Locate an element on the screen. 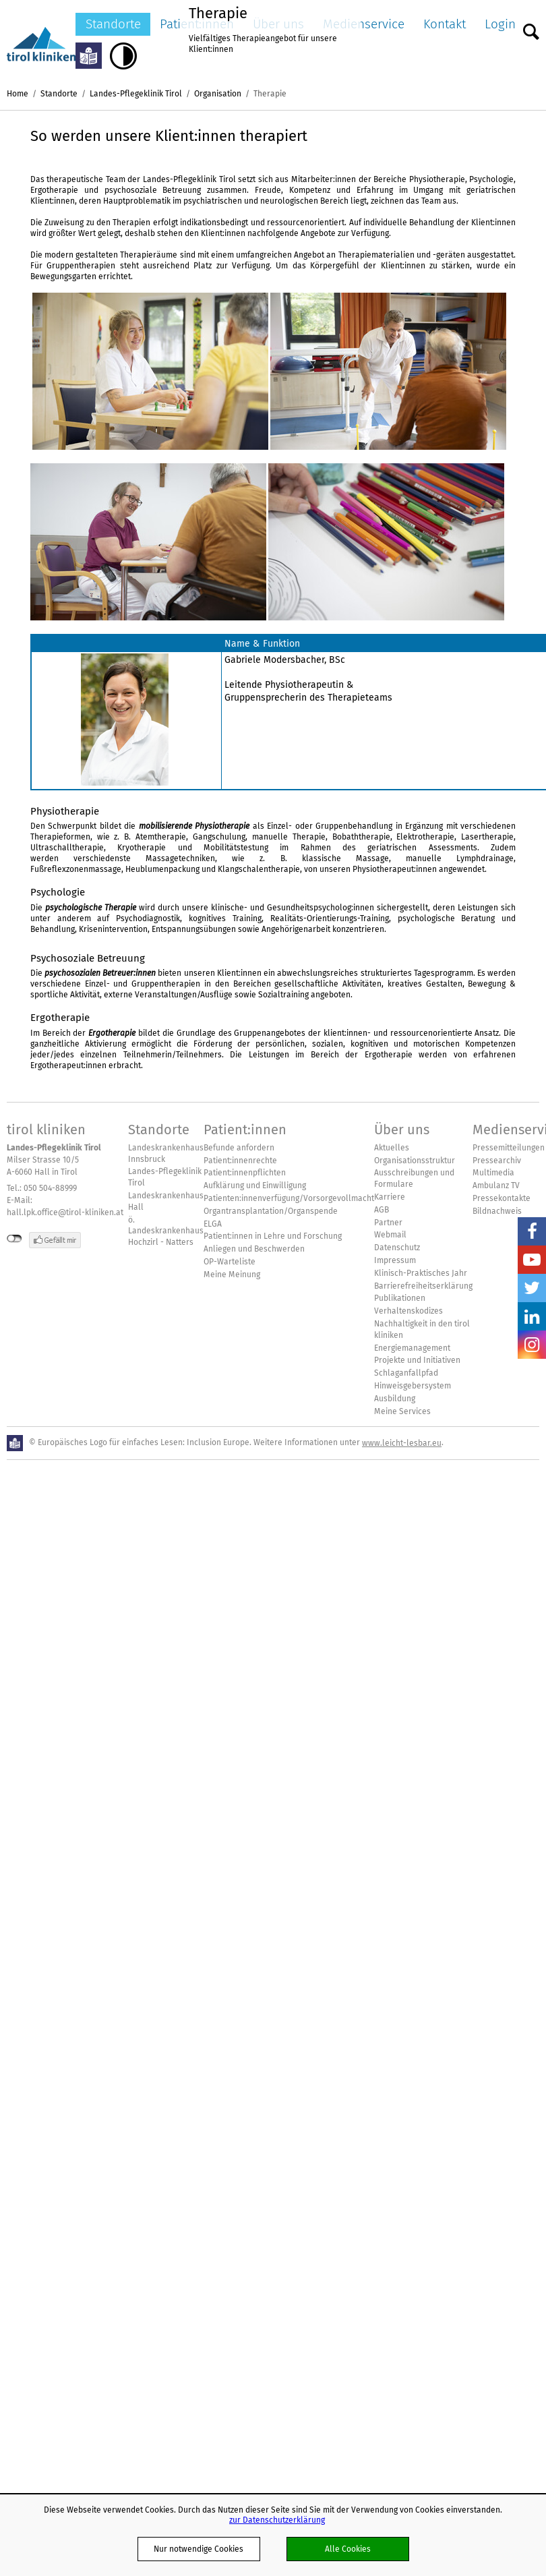 The width and height of the screenshot is (546, 2576). Aufklärung und Einwilligung is located at coordinates (255, 1185).